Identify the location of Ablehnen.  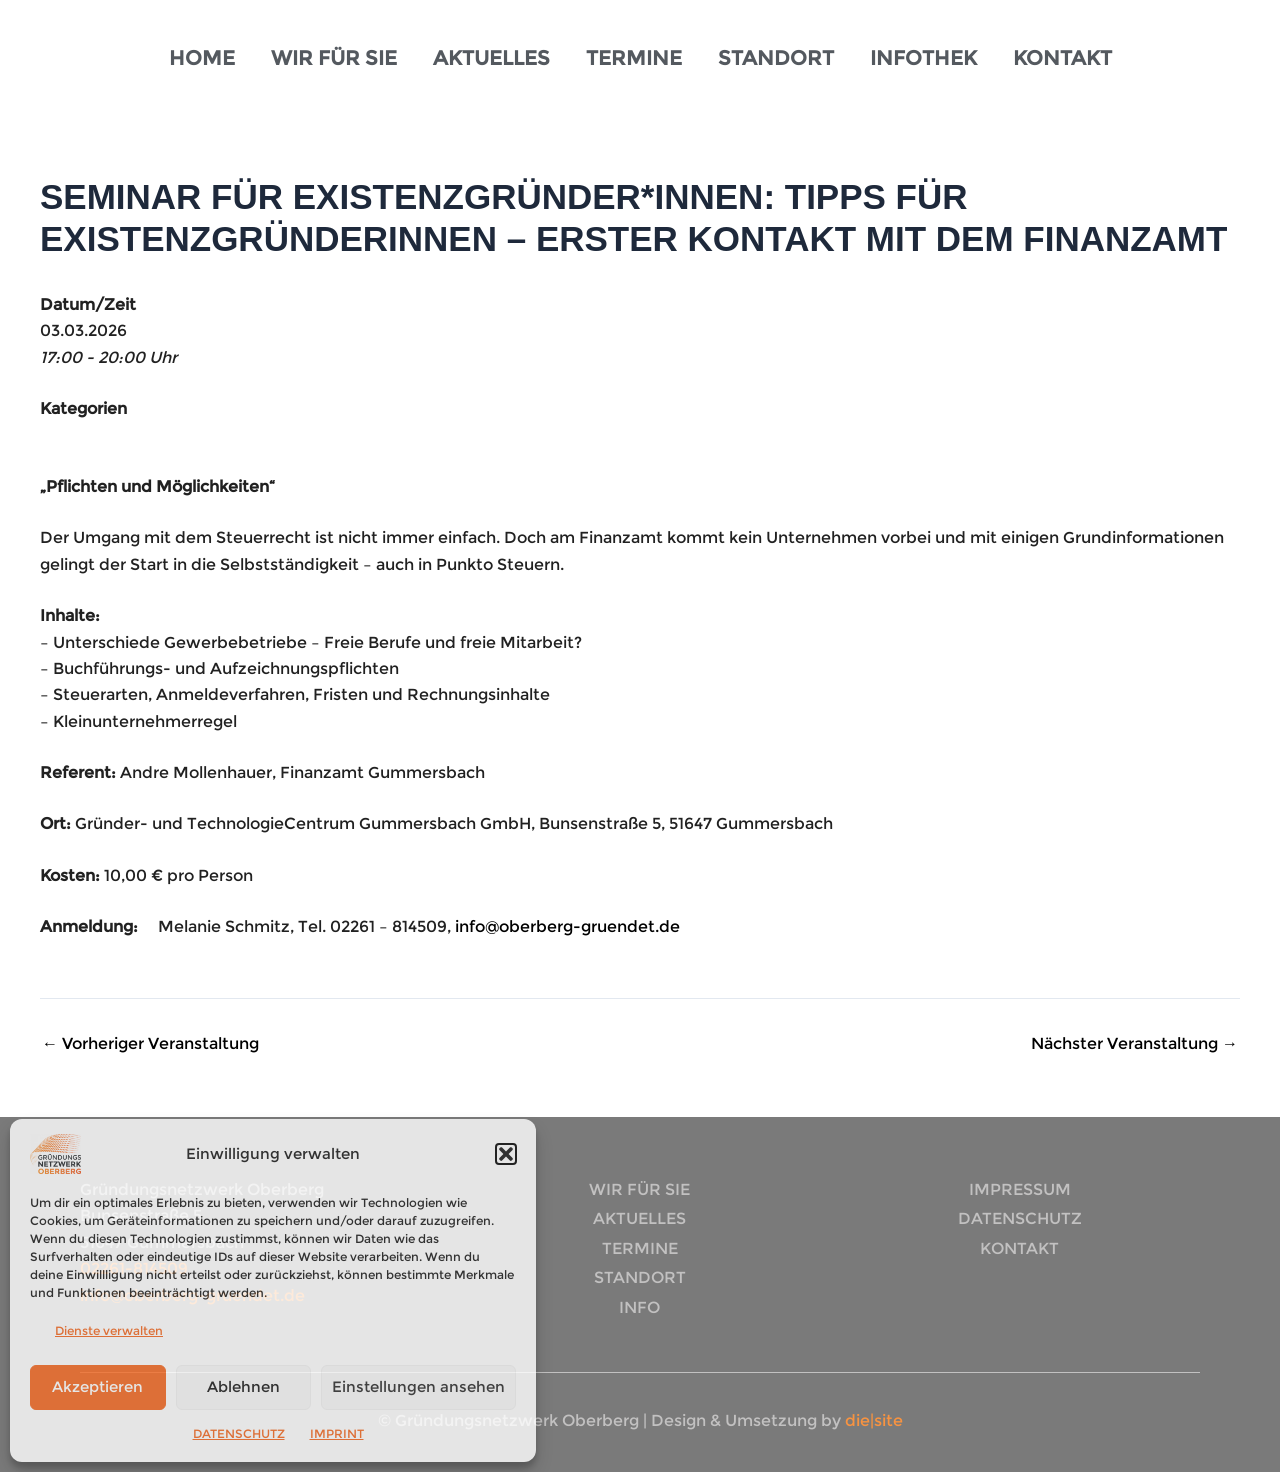
(243, 1386).